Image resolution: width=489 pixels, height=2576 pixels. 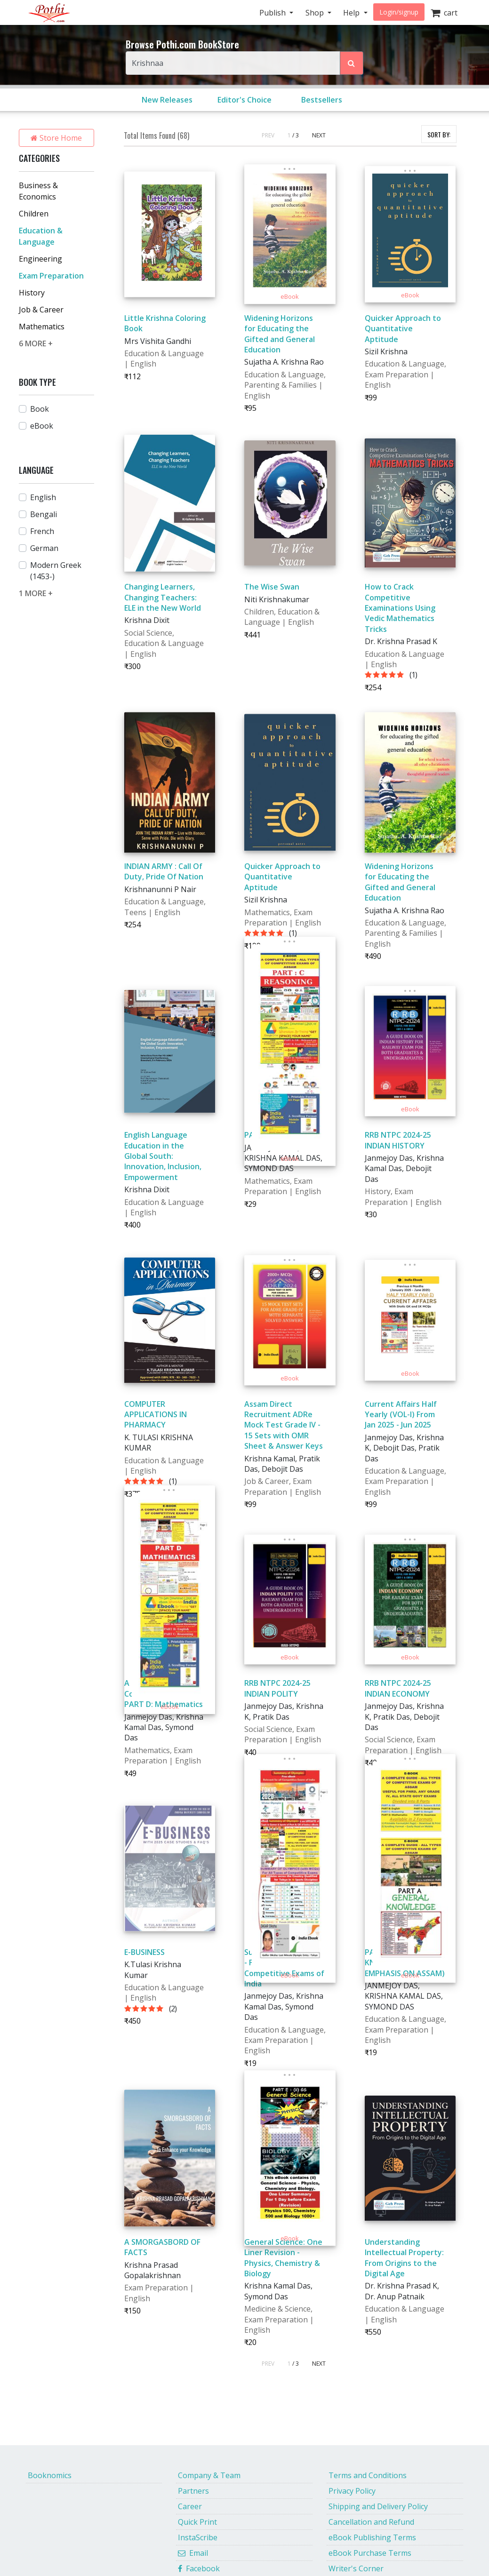 What do you see at coordinates (51, 276) in the screenshot?
I see `Exam Preparation` at bounding box center [51, 276].